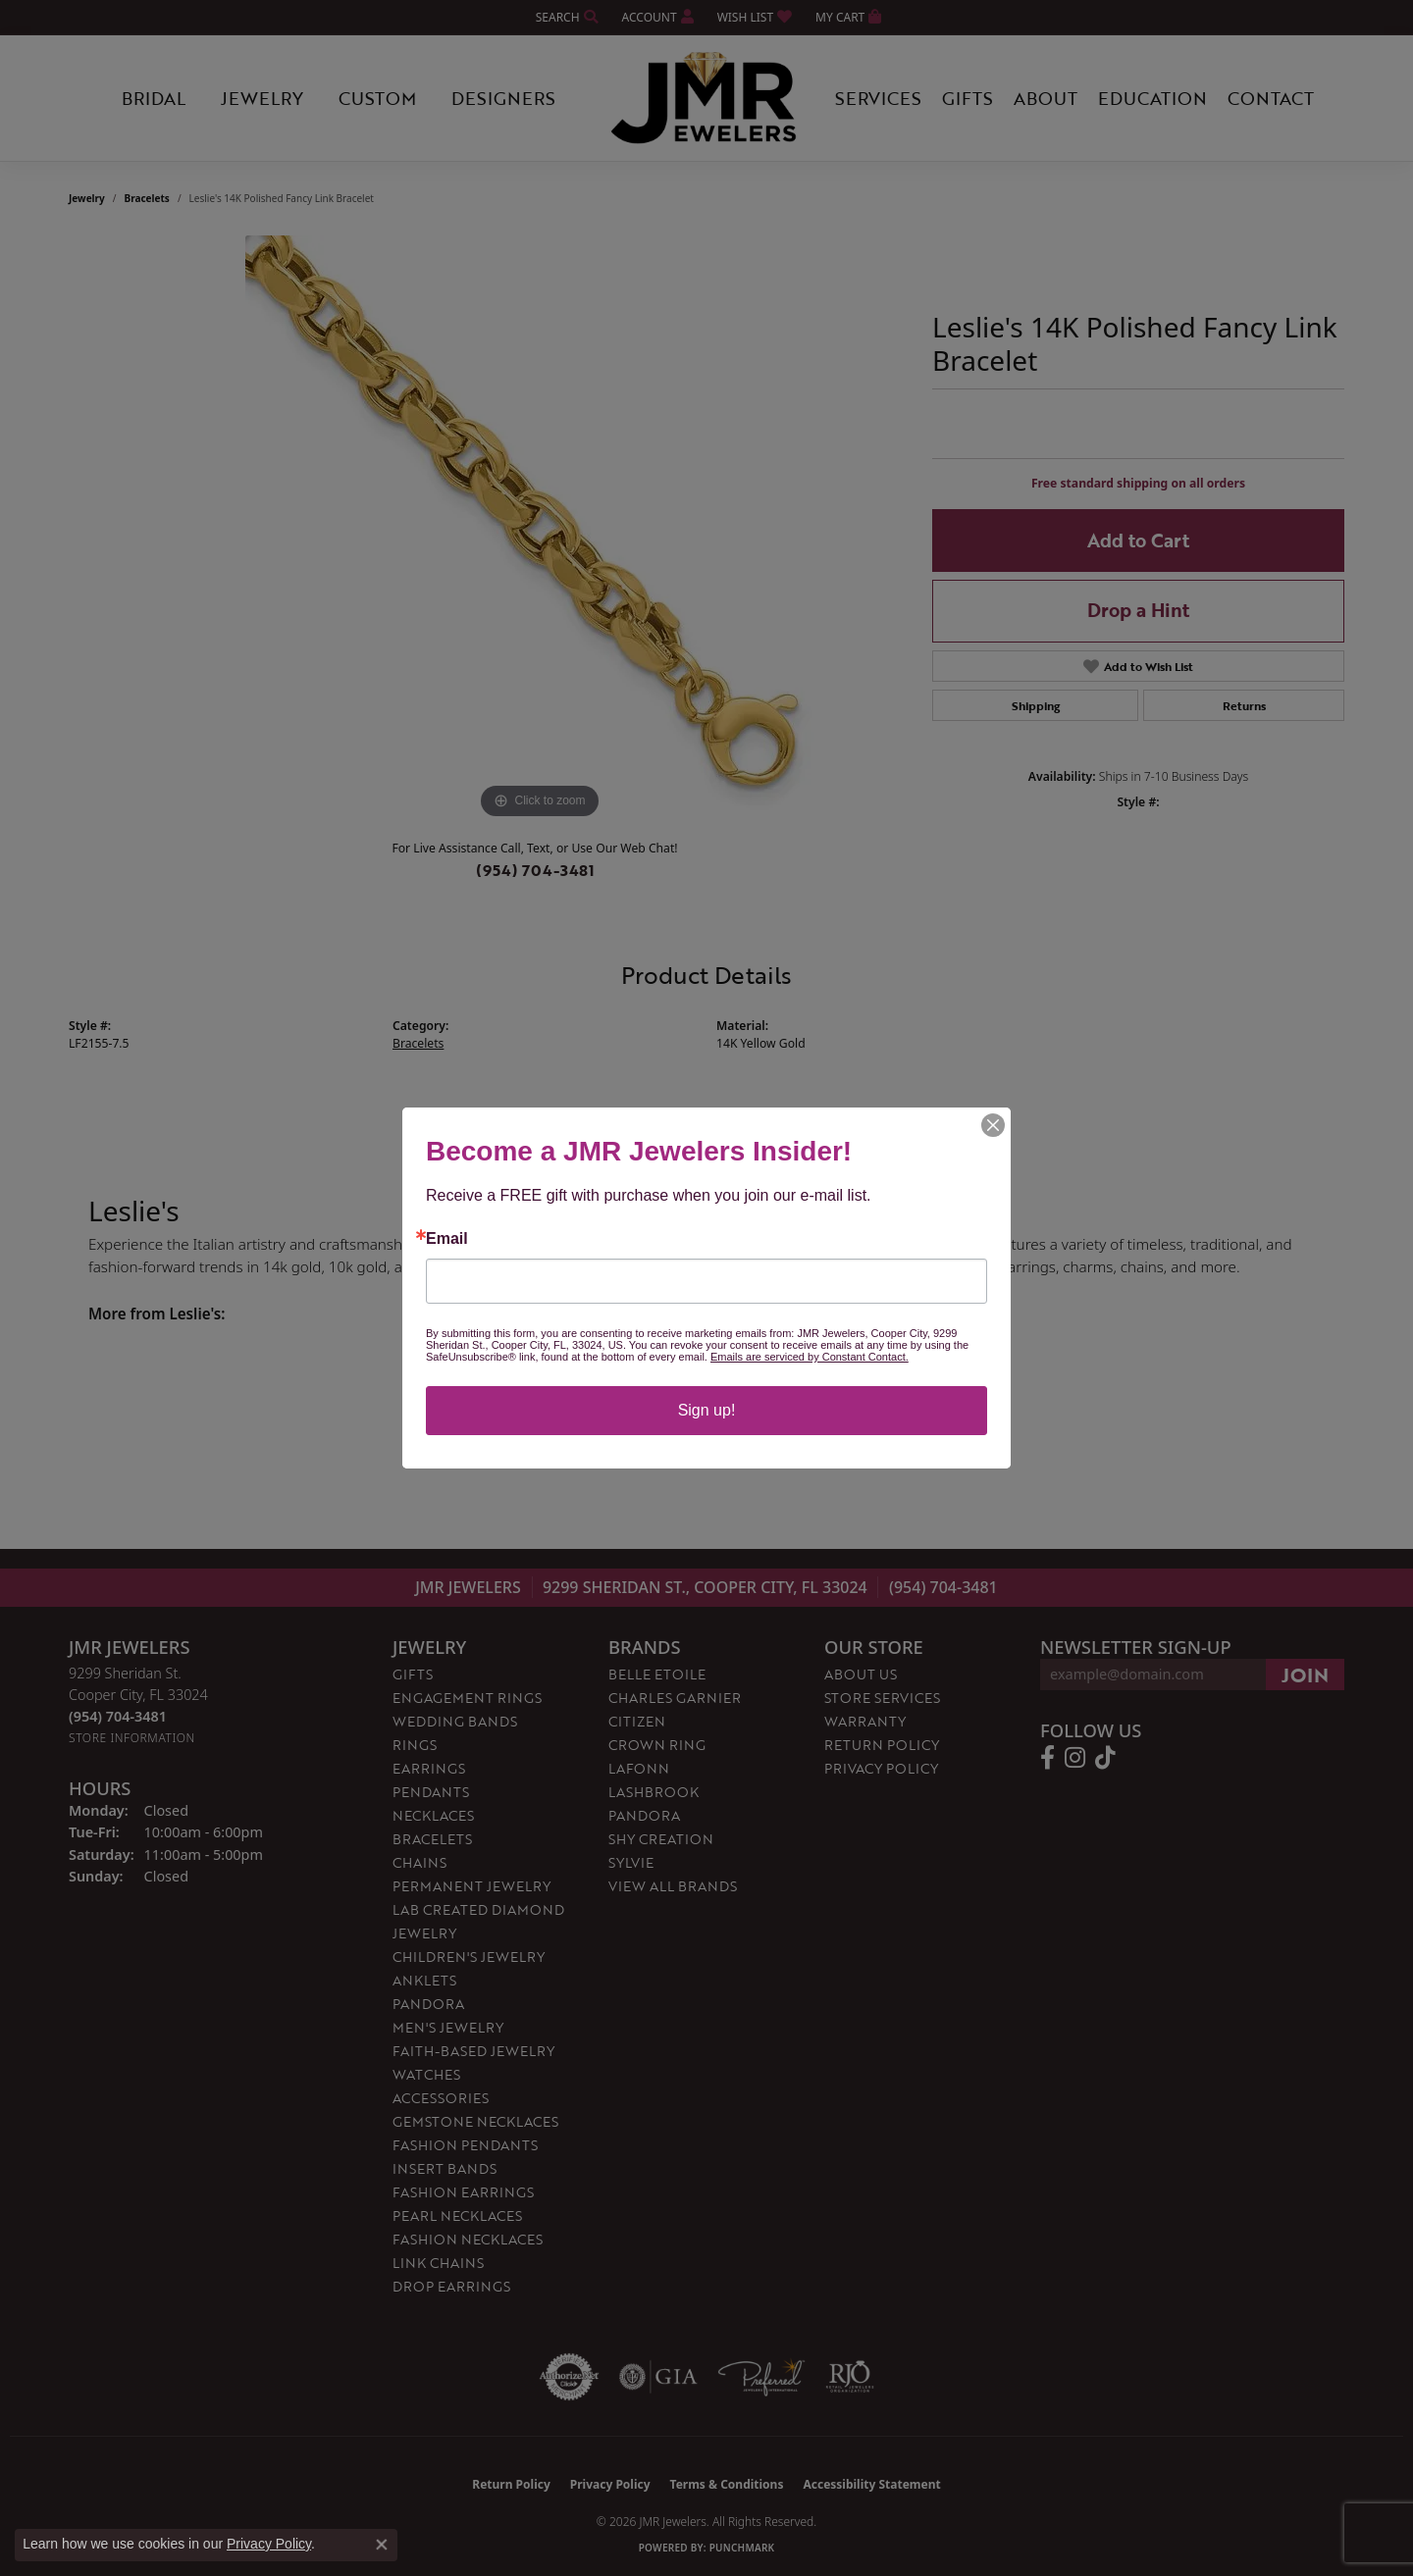  Describe the element at coordinates (742, 2547) in the screenshot. I see `Punchmark [Website CMS platform provider]` at that location.